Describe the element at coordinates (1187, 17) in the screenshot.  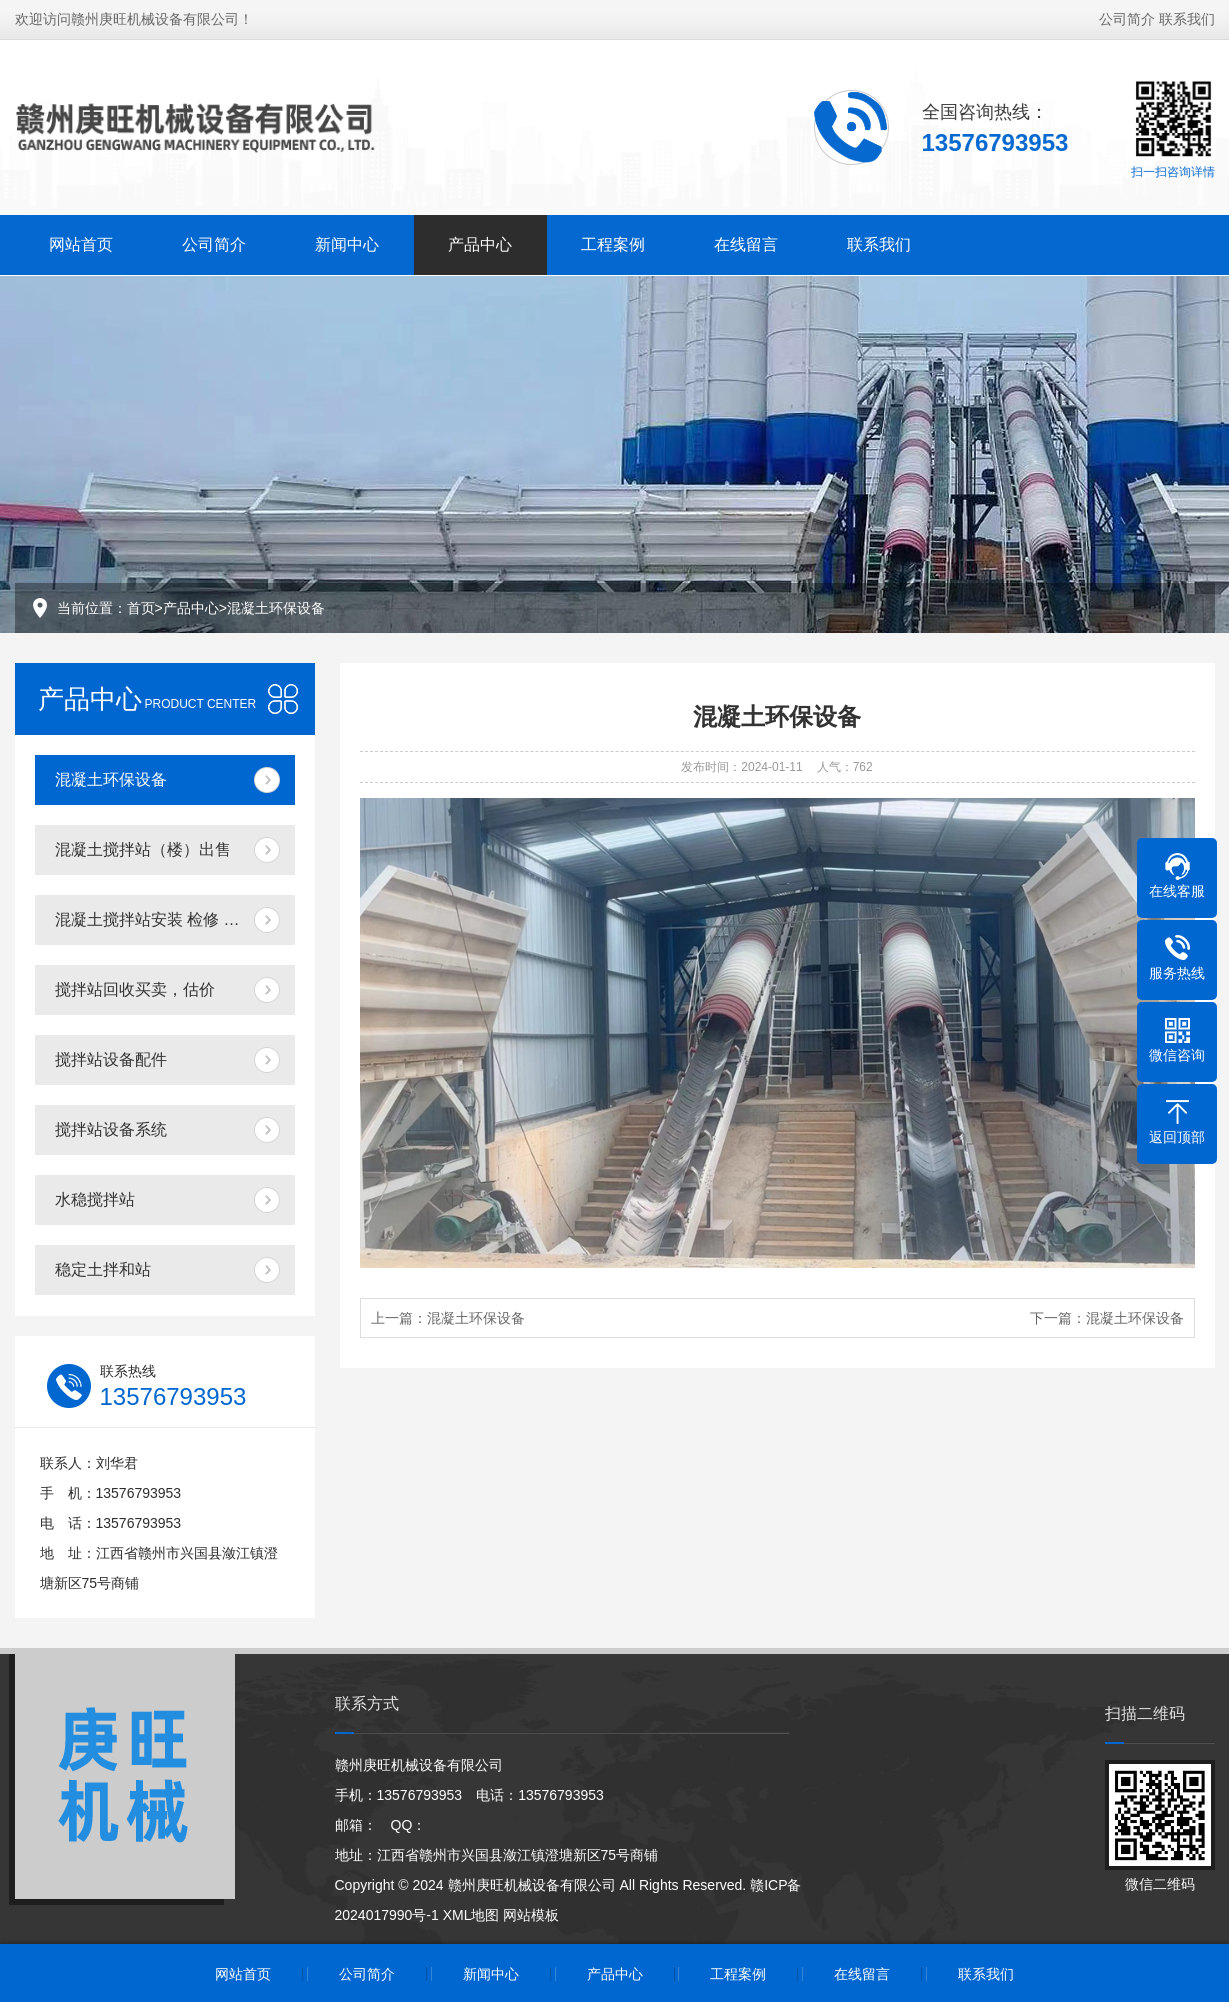
I see `联系我们` at that location.